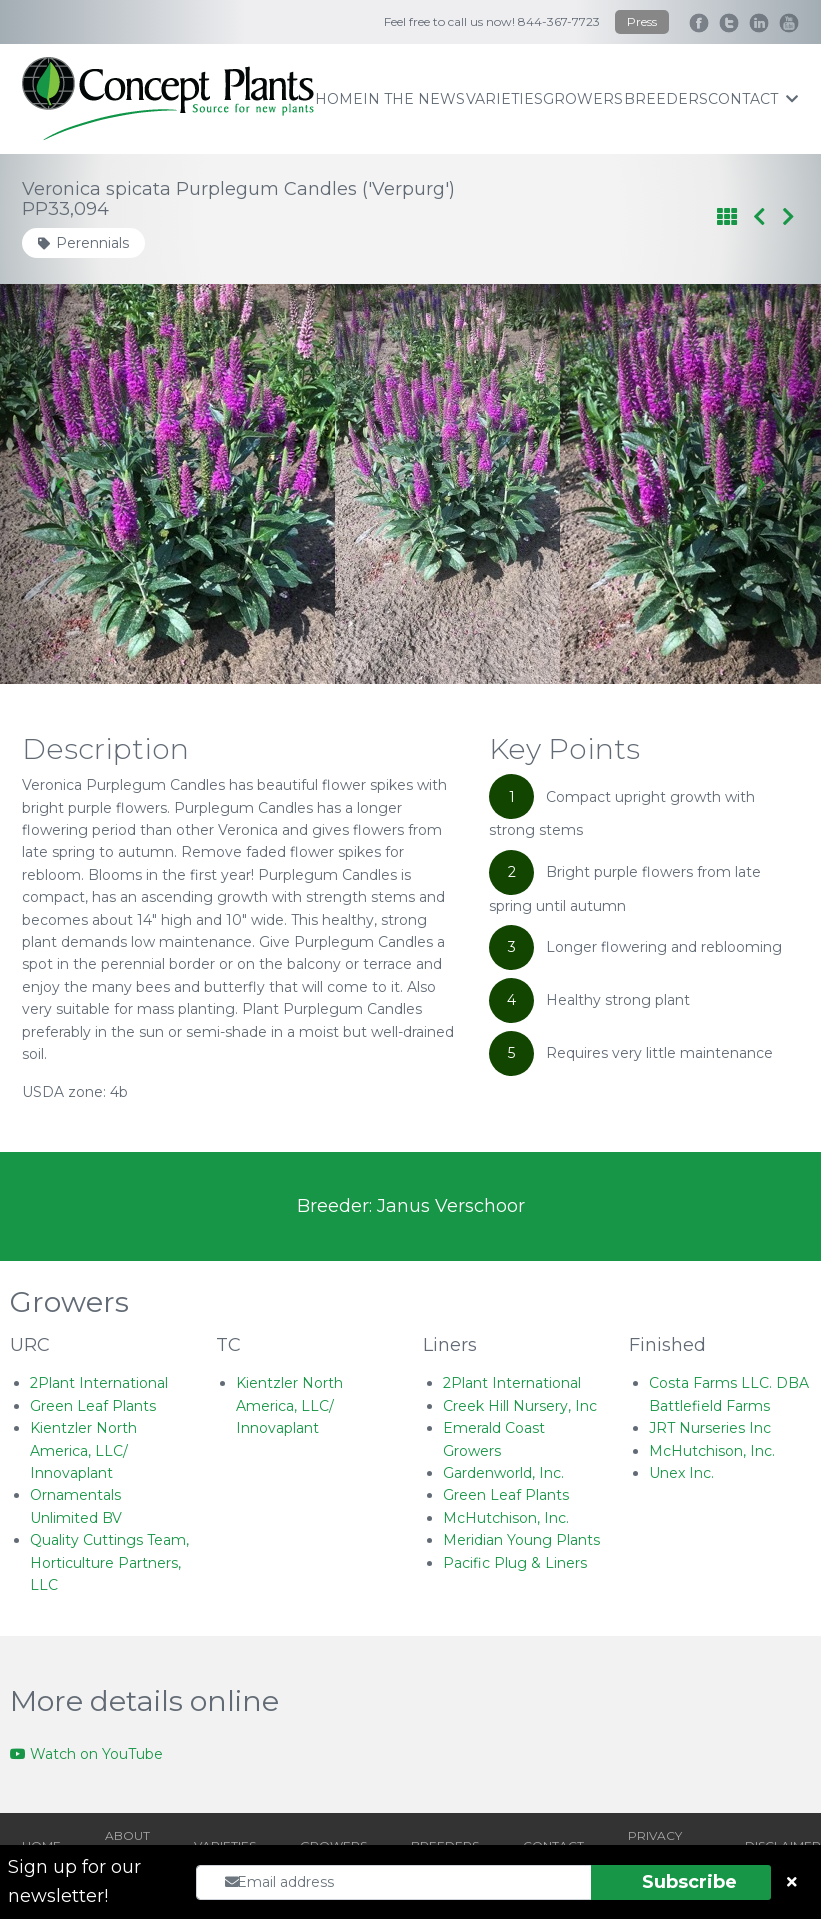 The width and height of the screenshot is (821, 1919). What do you see at coordinates (506, 1518) in the screenshot?
I see `McHutchison, Inc.` at bounding box center [506, 1518].